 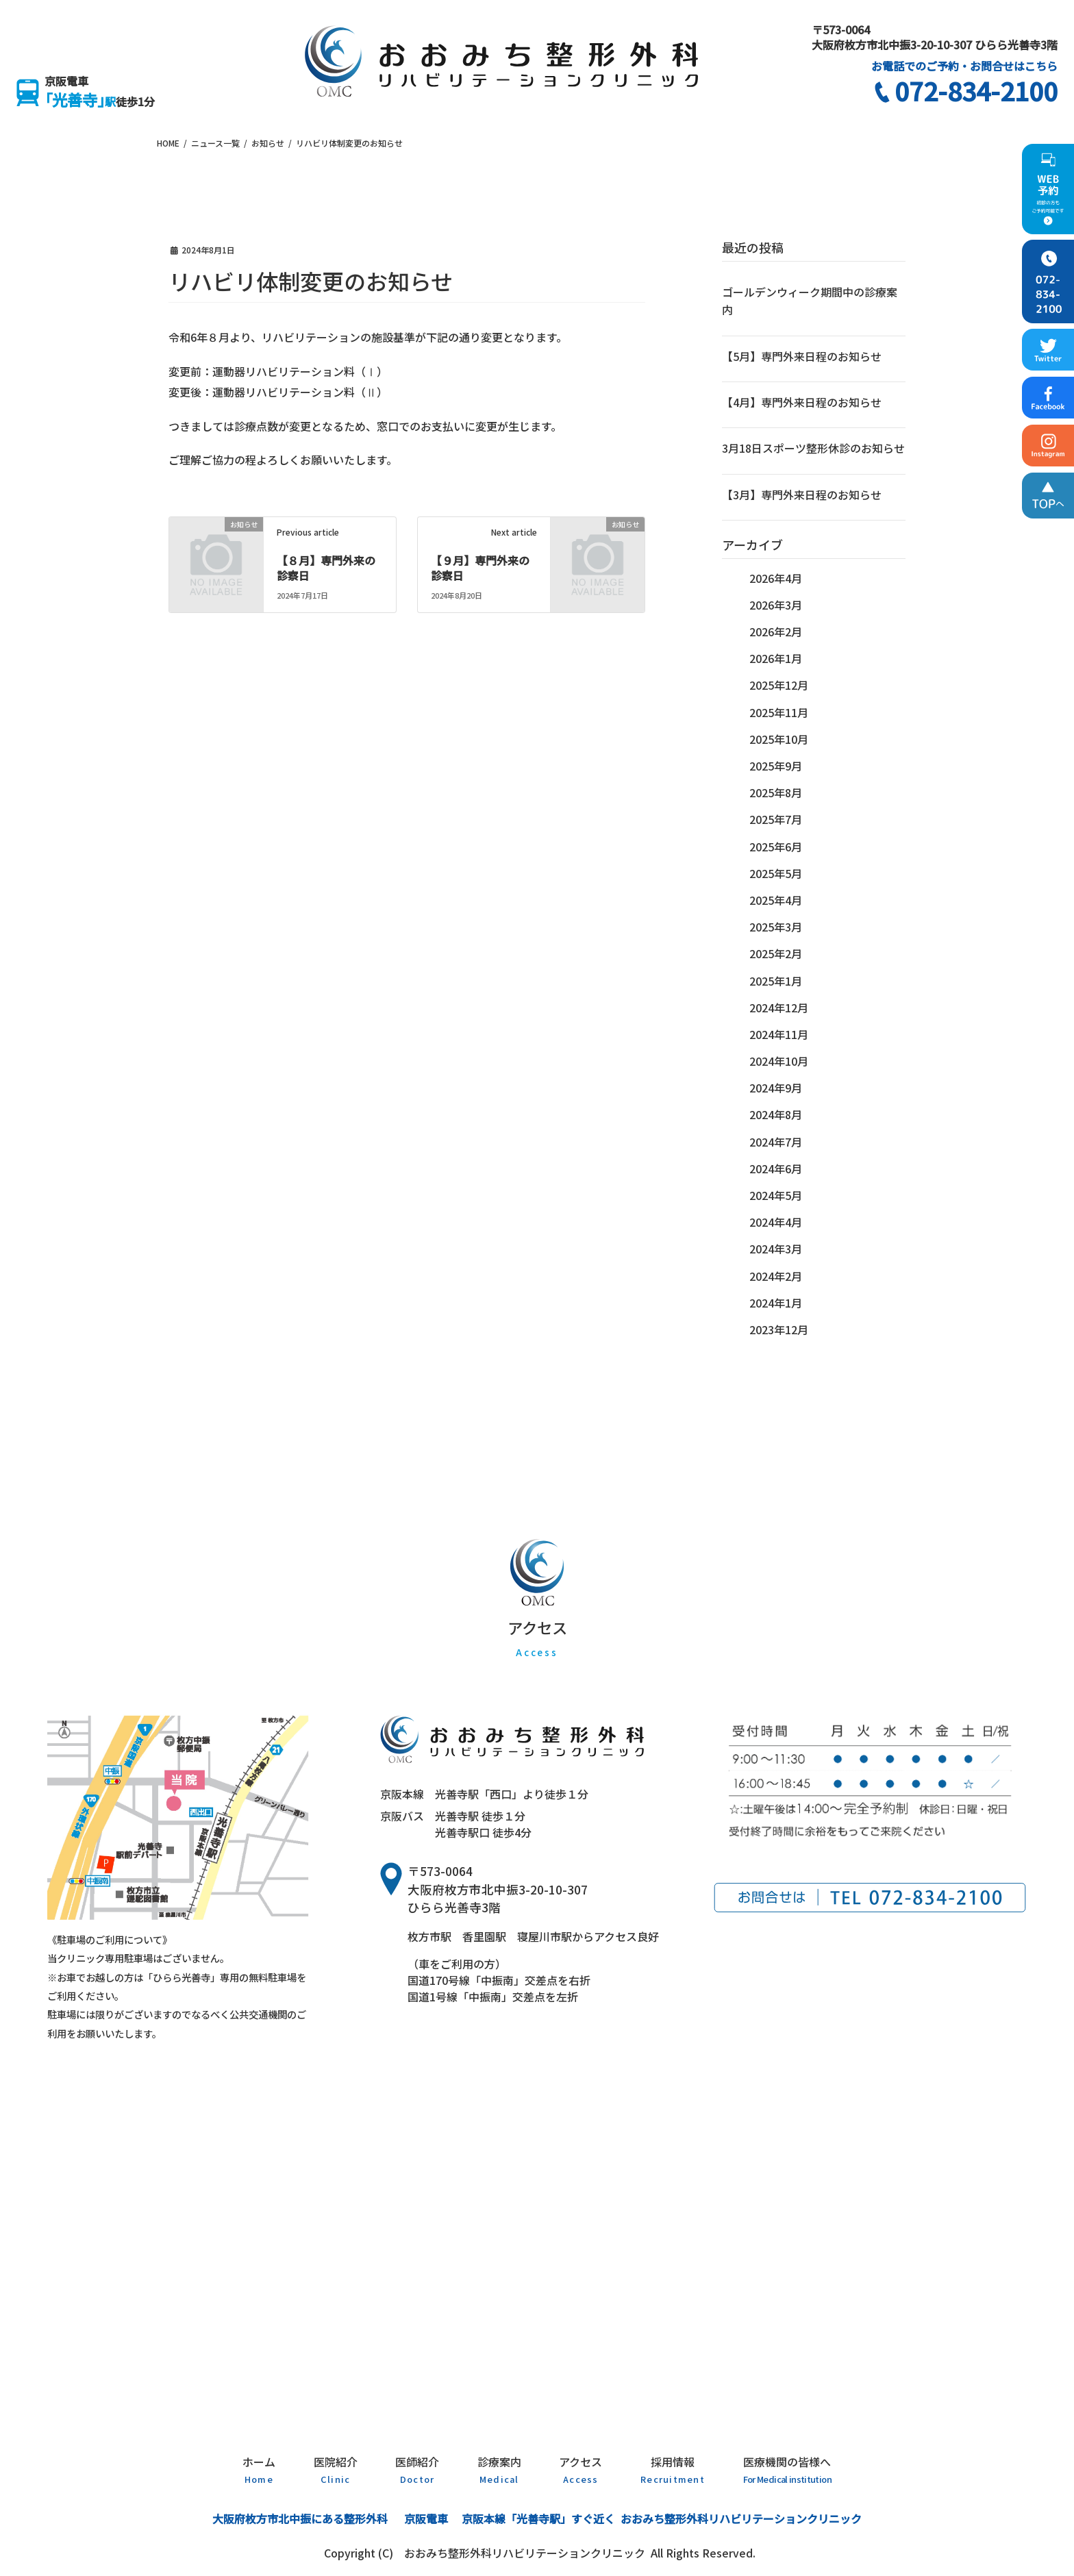 I want to click on 2024年4月, so click(x=775, y=1222).